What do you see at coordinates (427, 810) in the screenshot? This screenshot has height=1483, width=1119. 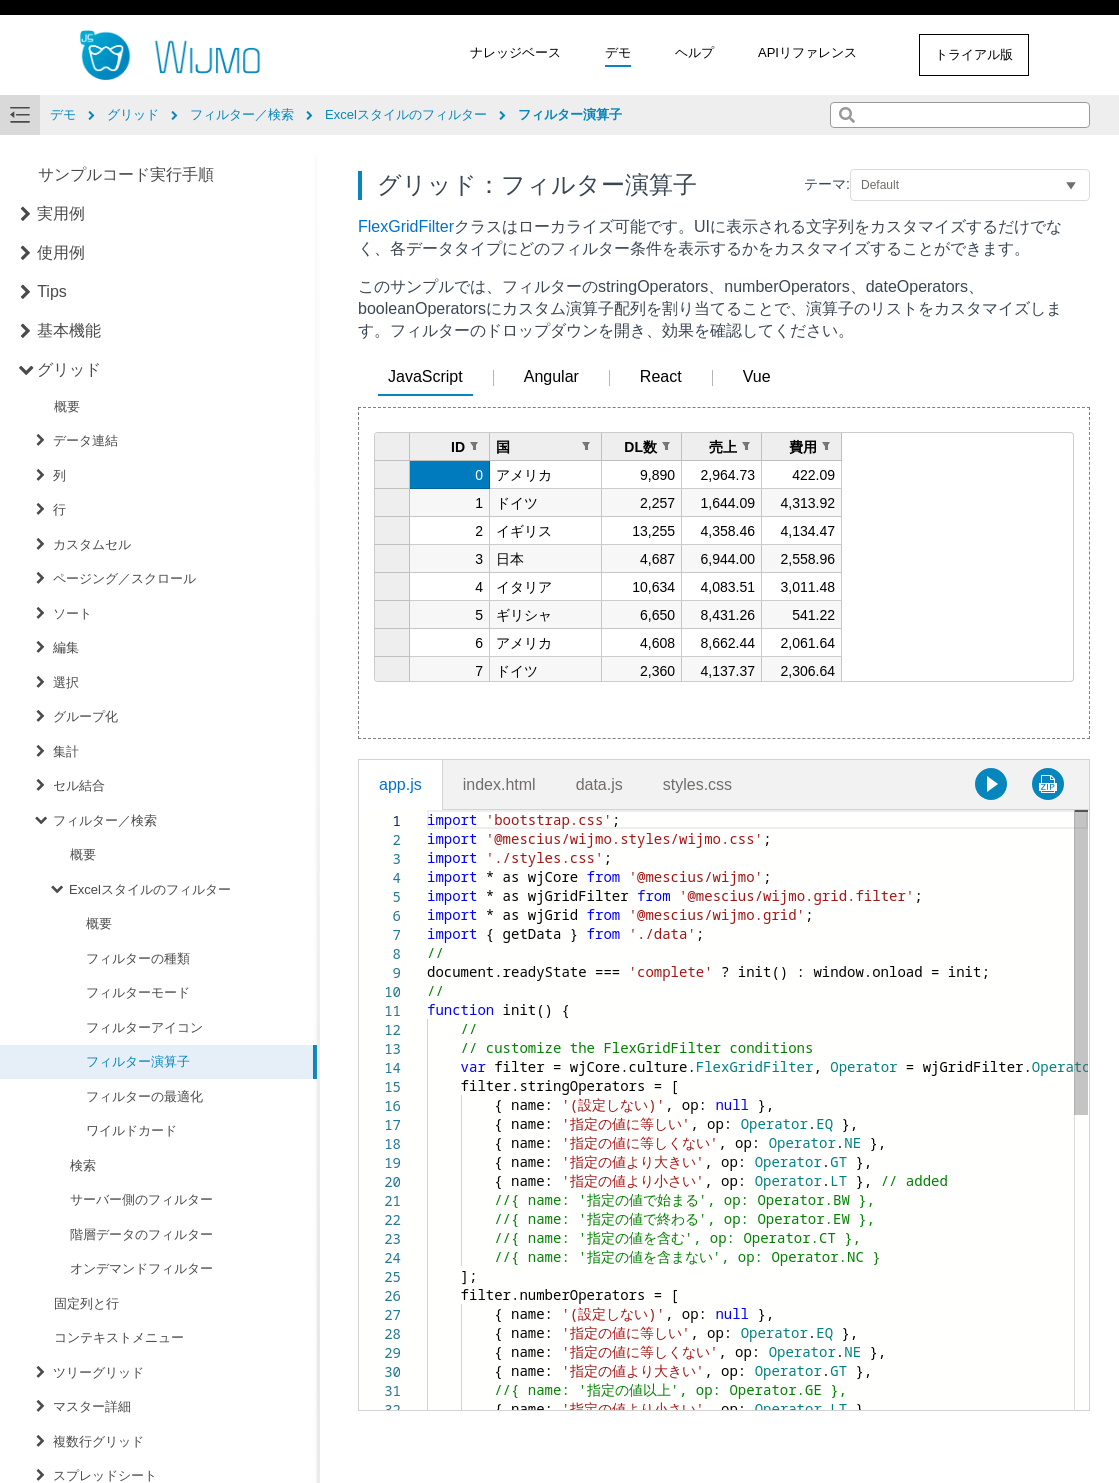 I see `[textbox]` at bounding box center [427, 810].